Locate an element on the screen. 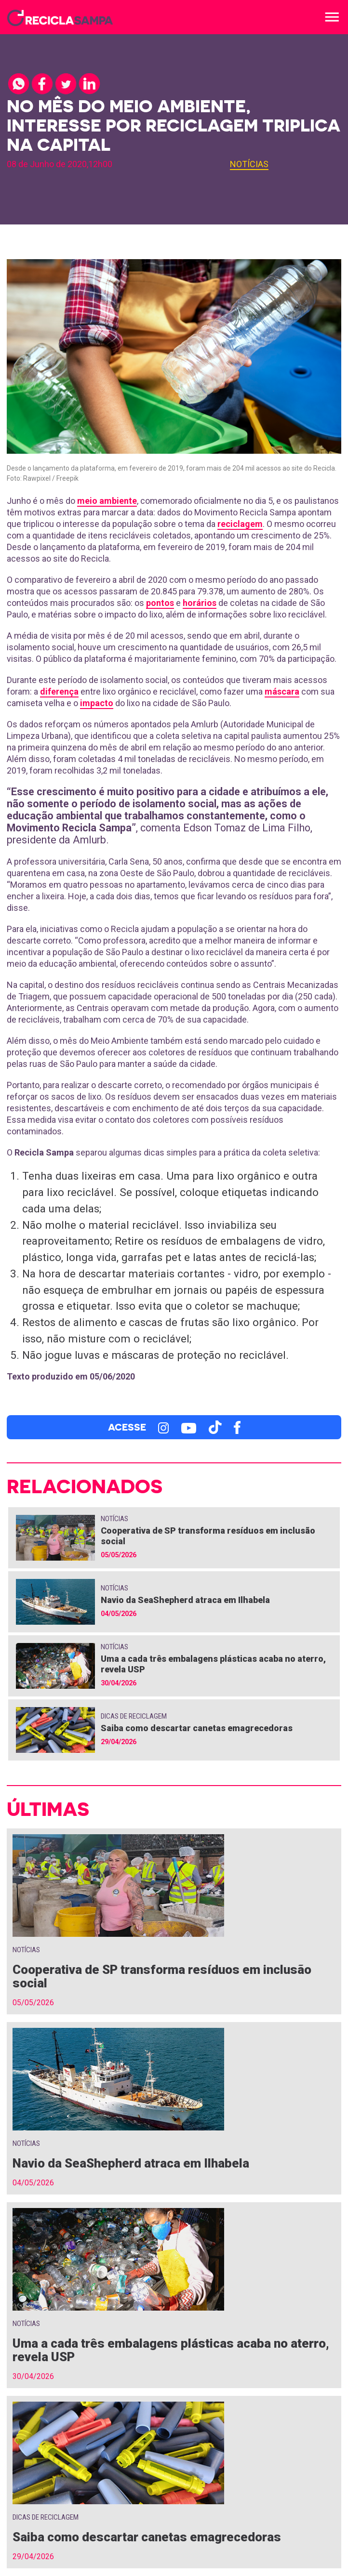  Navio da SeaShepherd atraca em Ilhabela is located at coordinates (185, 1600).